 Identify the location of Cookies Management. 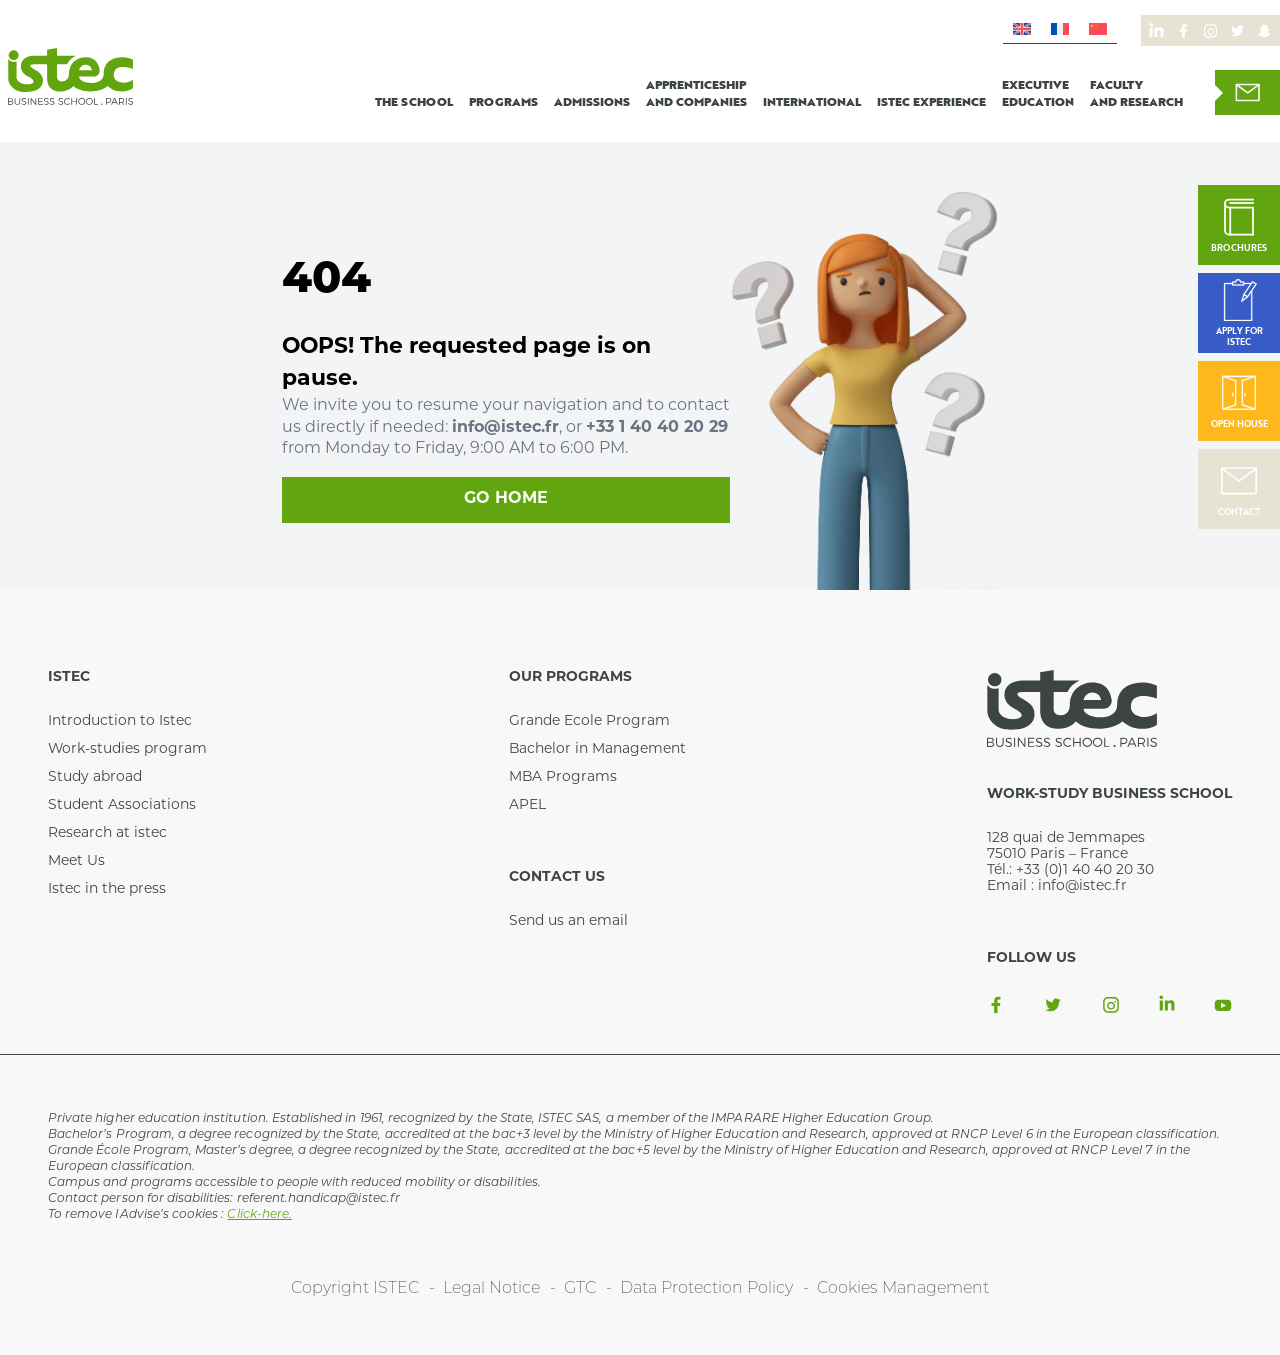
(903, 1289).